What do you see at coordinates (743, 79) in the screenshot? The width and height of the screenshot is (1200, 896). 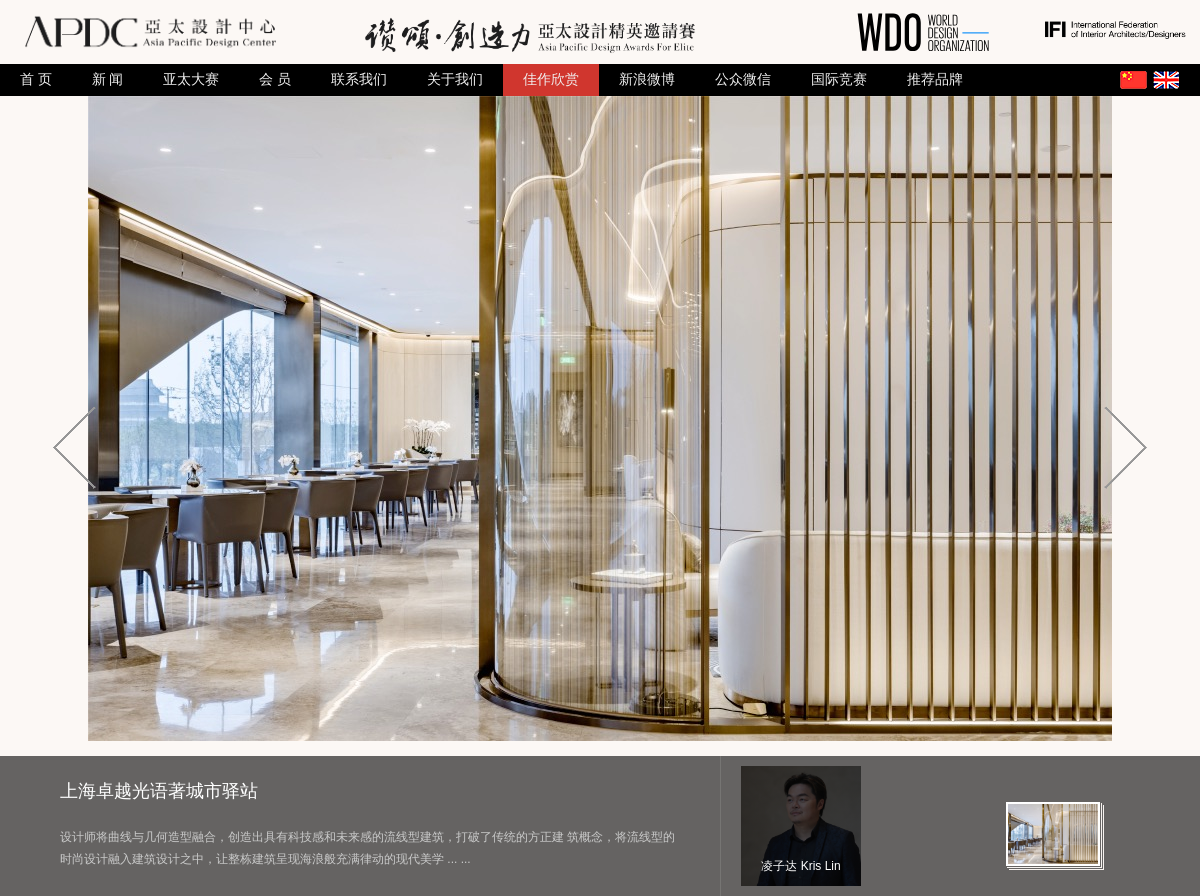 I see `公众微信` at bounding box center [743, 79].